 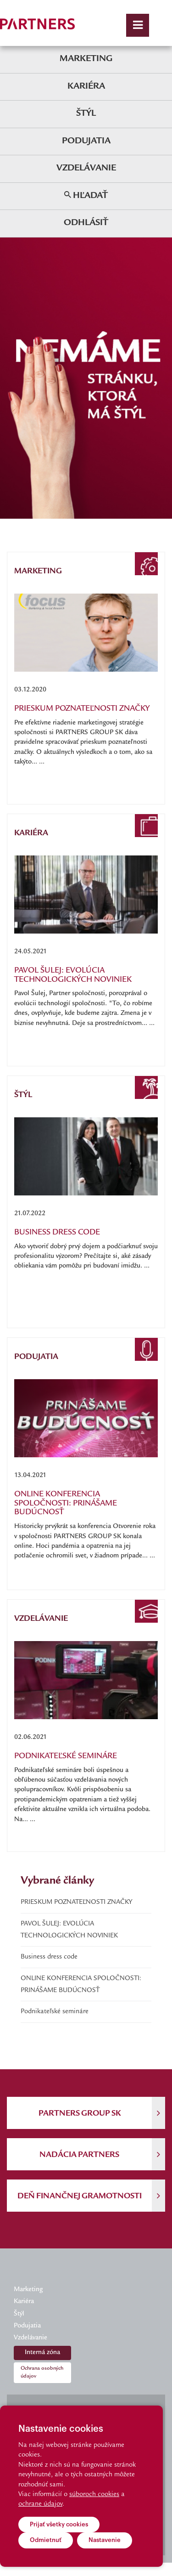 I want to click on Vzdelávanie, so click(x=86, y=168).